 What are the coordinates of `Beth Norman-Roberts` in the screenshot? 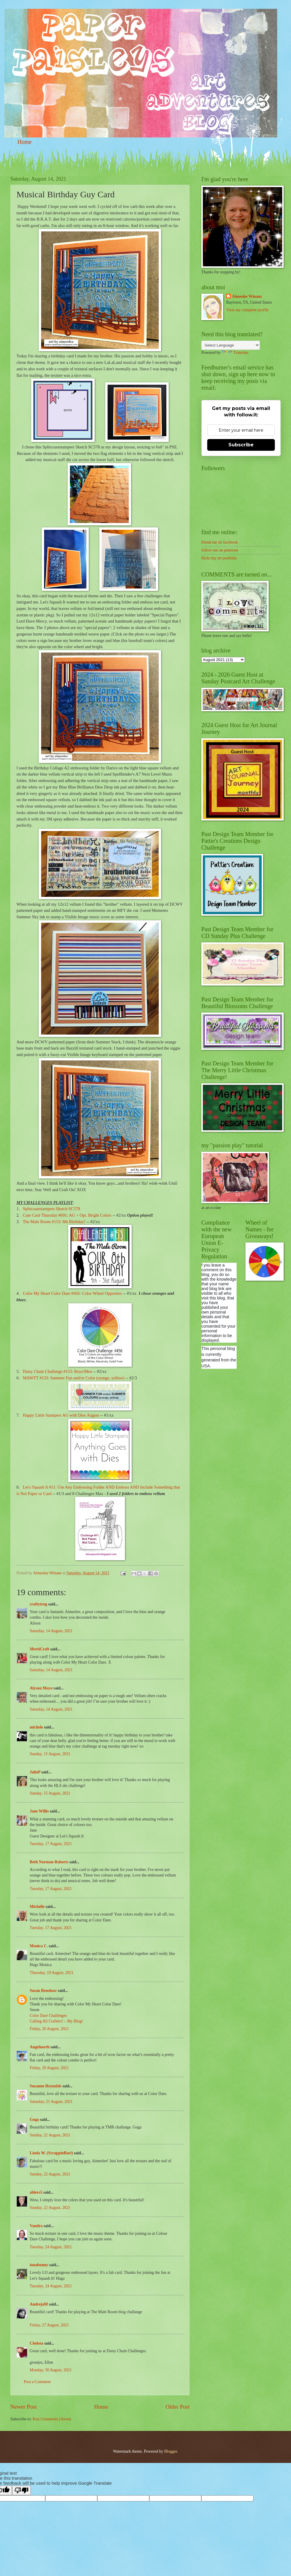 It's located at (49, 1862).